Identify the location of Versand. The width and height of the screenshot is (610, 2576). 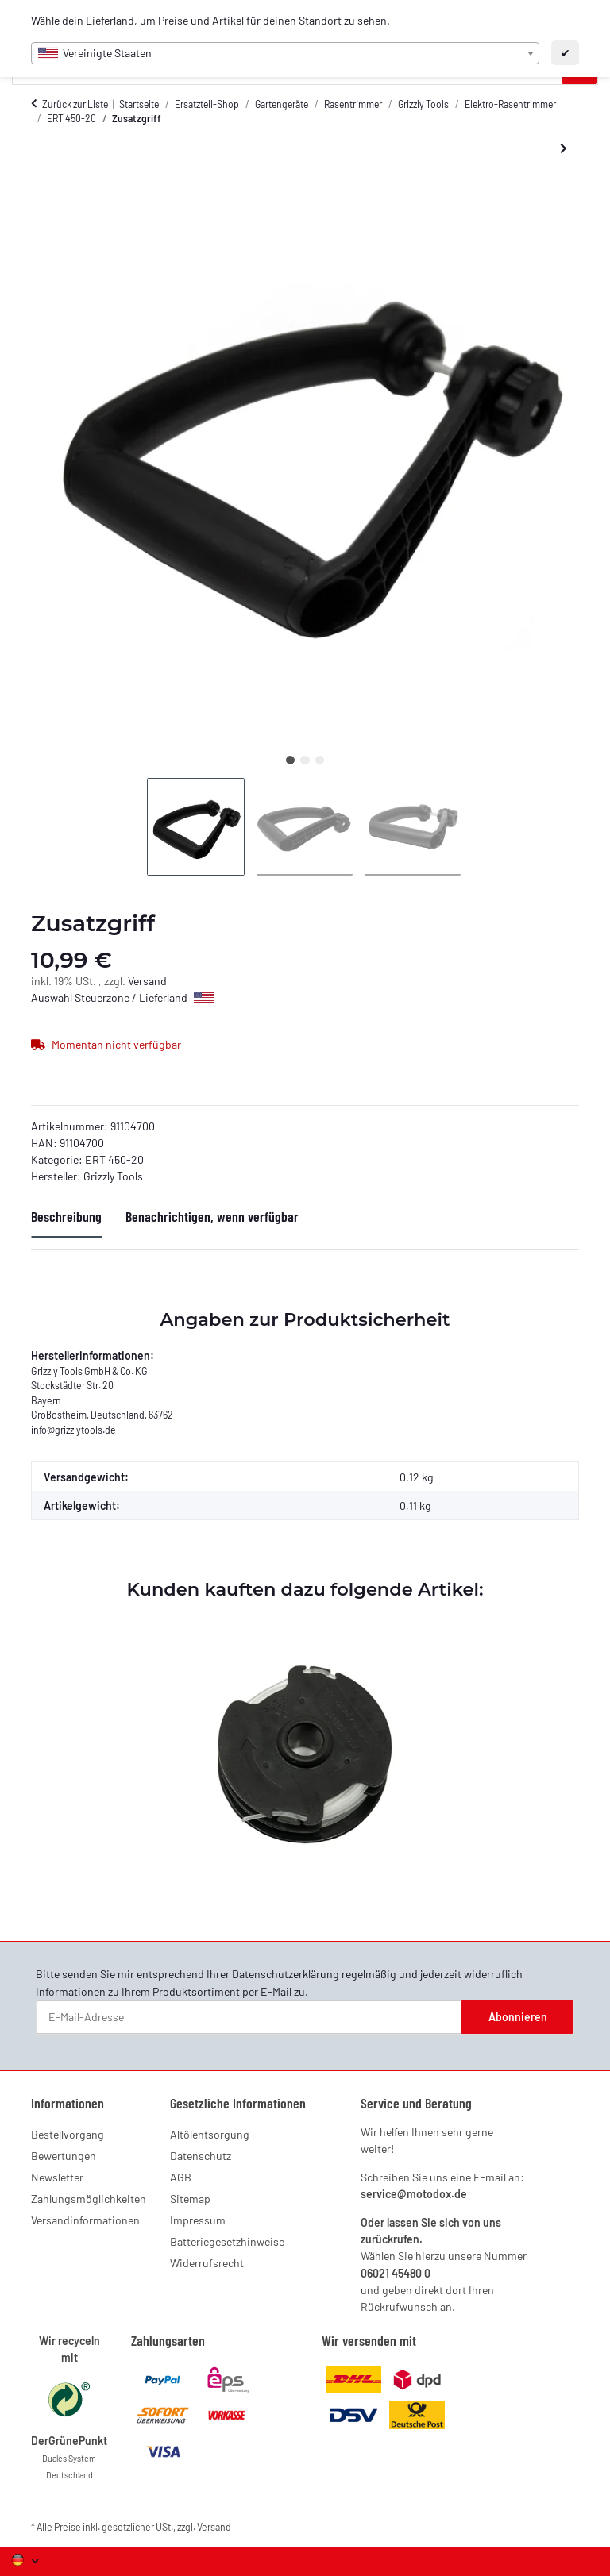
(147, 981).